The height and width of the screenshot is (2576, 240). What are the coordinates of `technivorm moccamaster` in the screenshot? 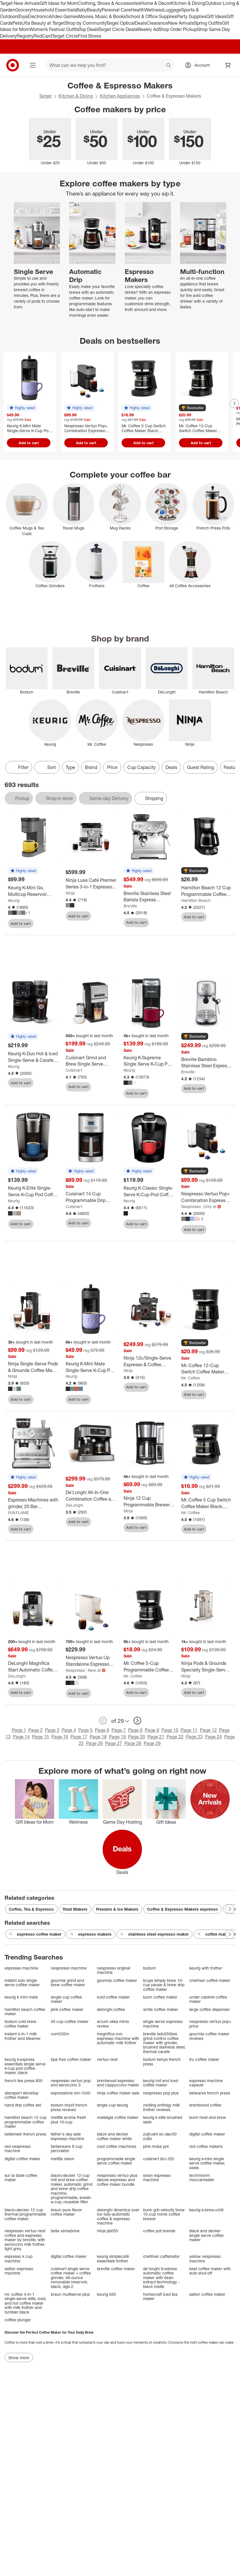 It's located at (201, 2177).